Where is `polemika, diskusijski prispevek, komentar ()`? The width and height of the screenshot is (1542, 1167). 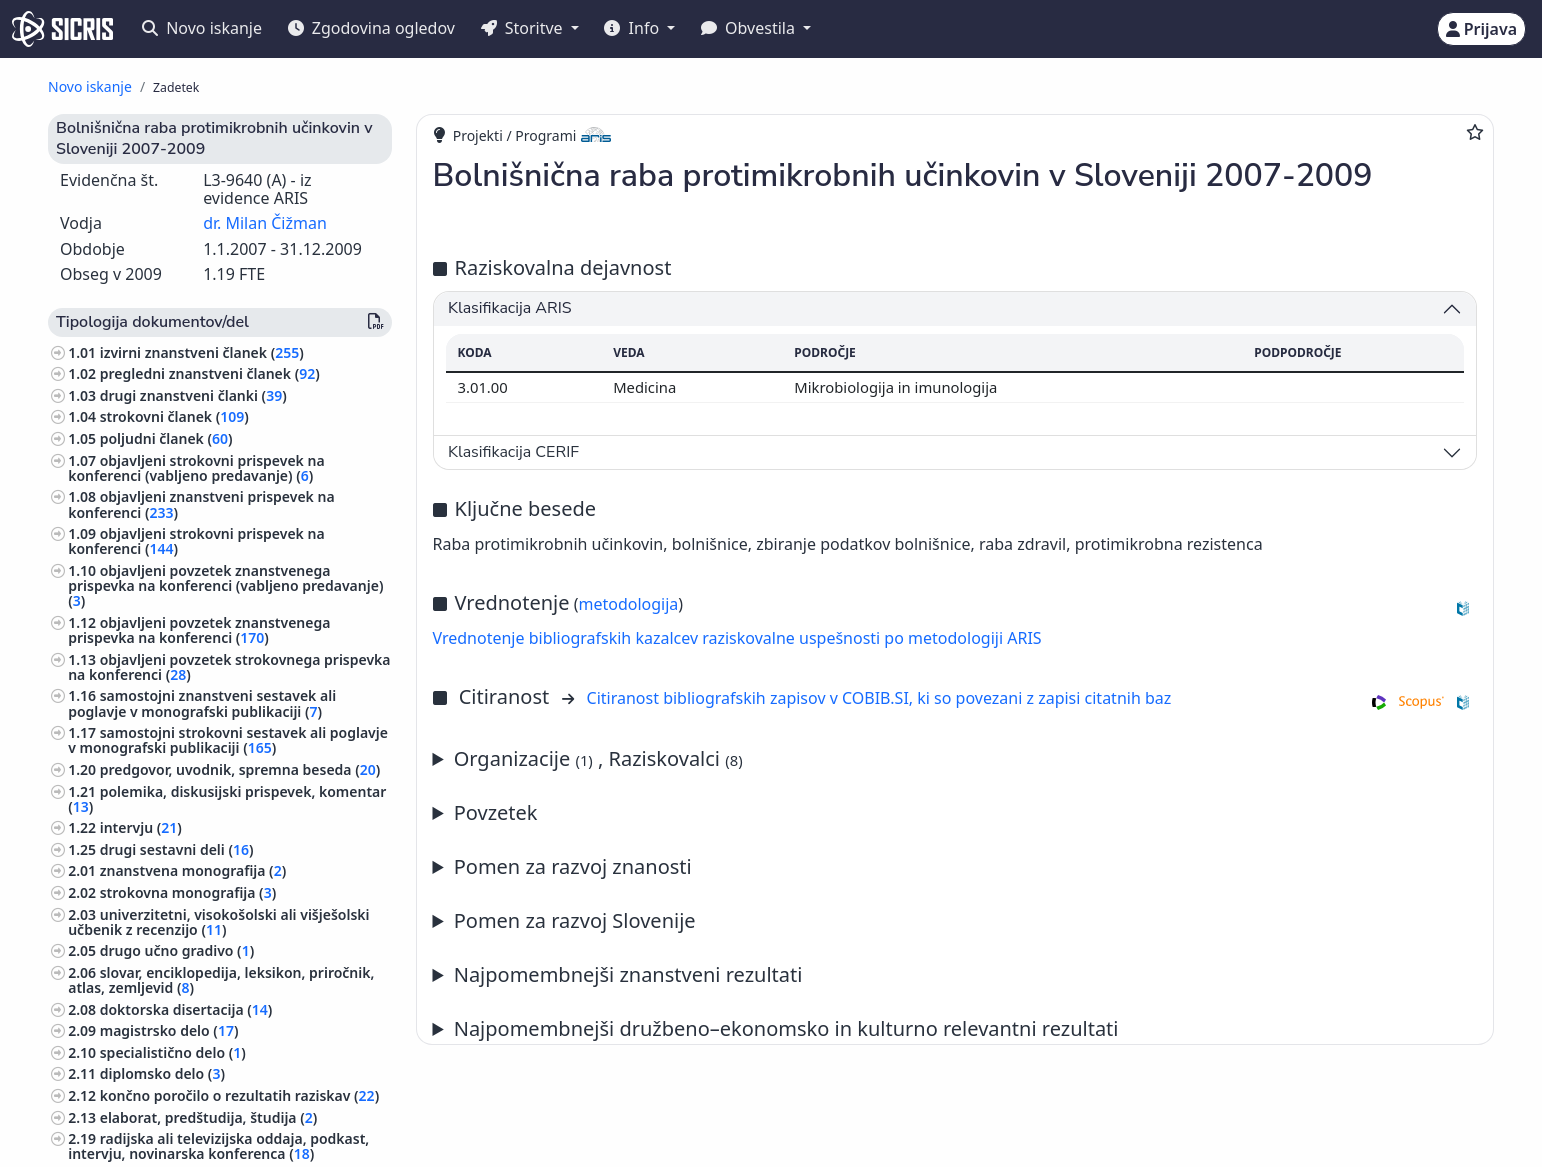
polemika, diskusijski prispevek, komentar () is located at coordinates (227, 799).